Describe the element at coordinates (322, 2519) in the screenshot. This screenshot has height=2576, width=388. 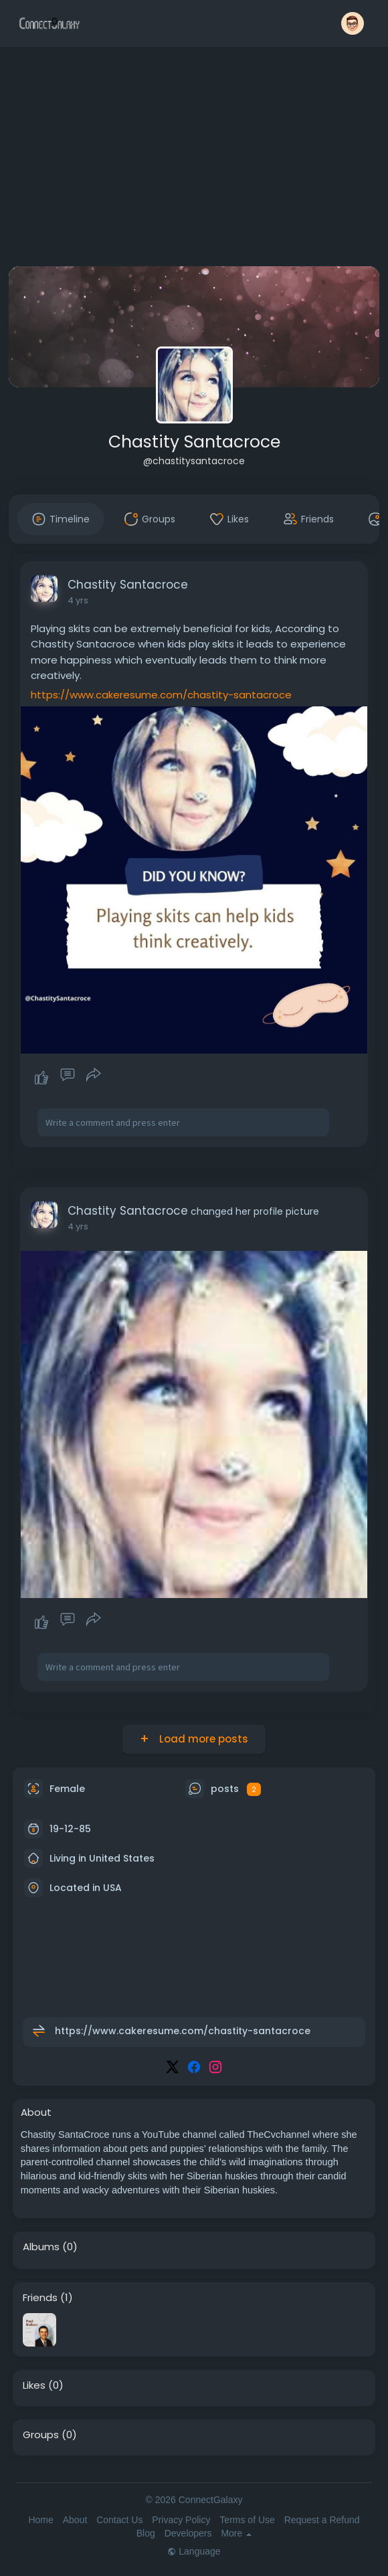
I see `Request a Refund` at that location.